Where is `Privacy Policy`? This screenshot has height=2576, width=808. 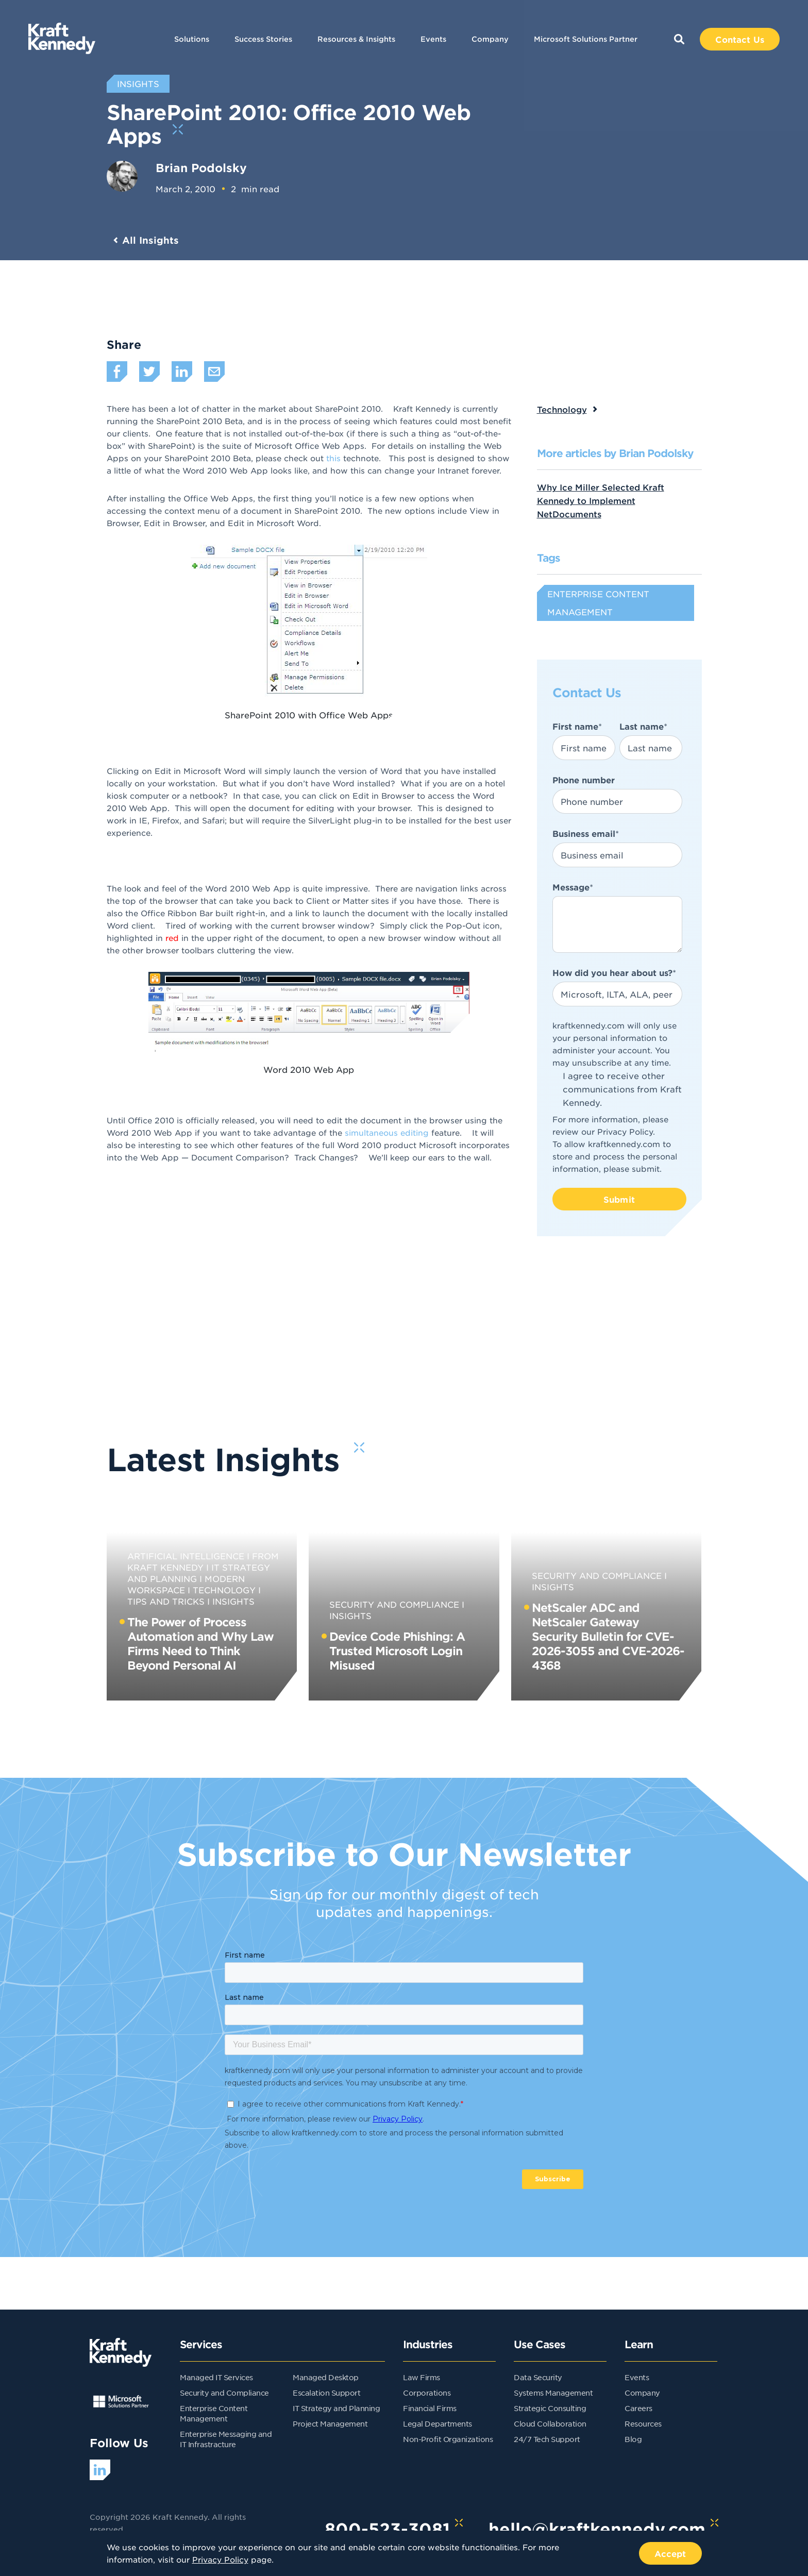
Privacy Policy is located at coordinates (625, 1131).